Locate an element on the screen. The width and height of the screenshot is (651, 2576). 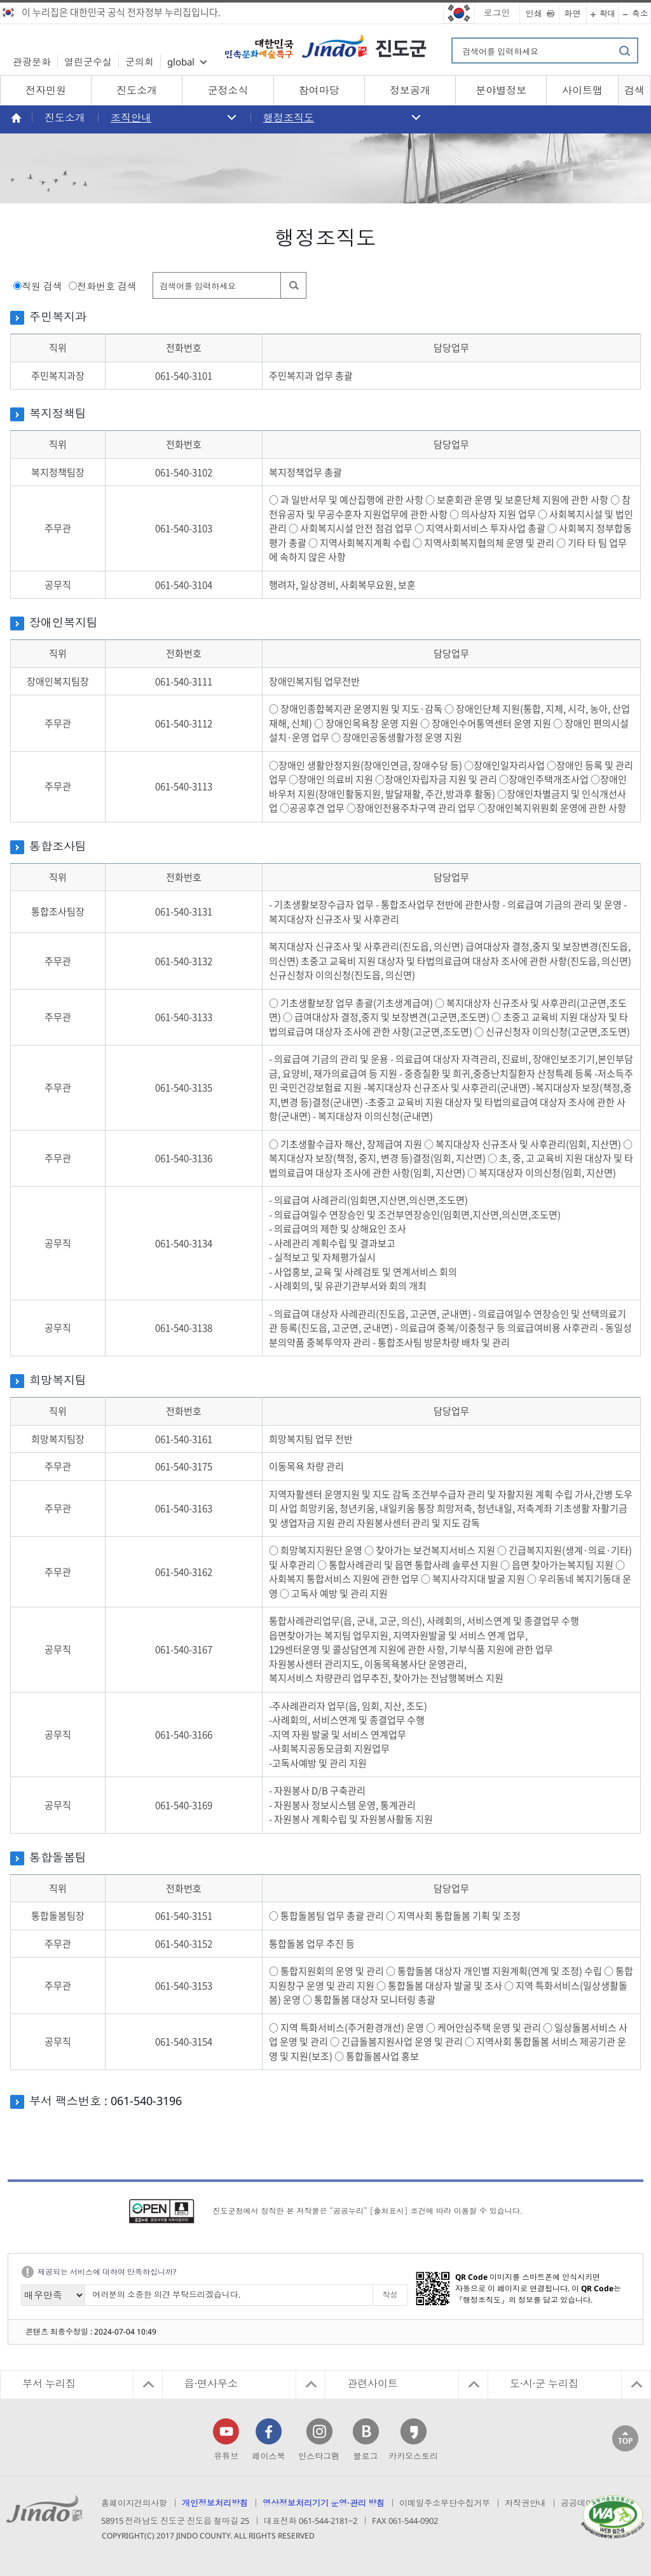
제공되는 서비스에 대하여 만족하십니까? is located at coordinates (107, 2271).